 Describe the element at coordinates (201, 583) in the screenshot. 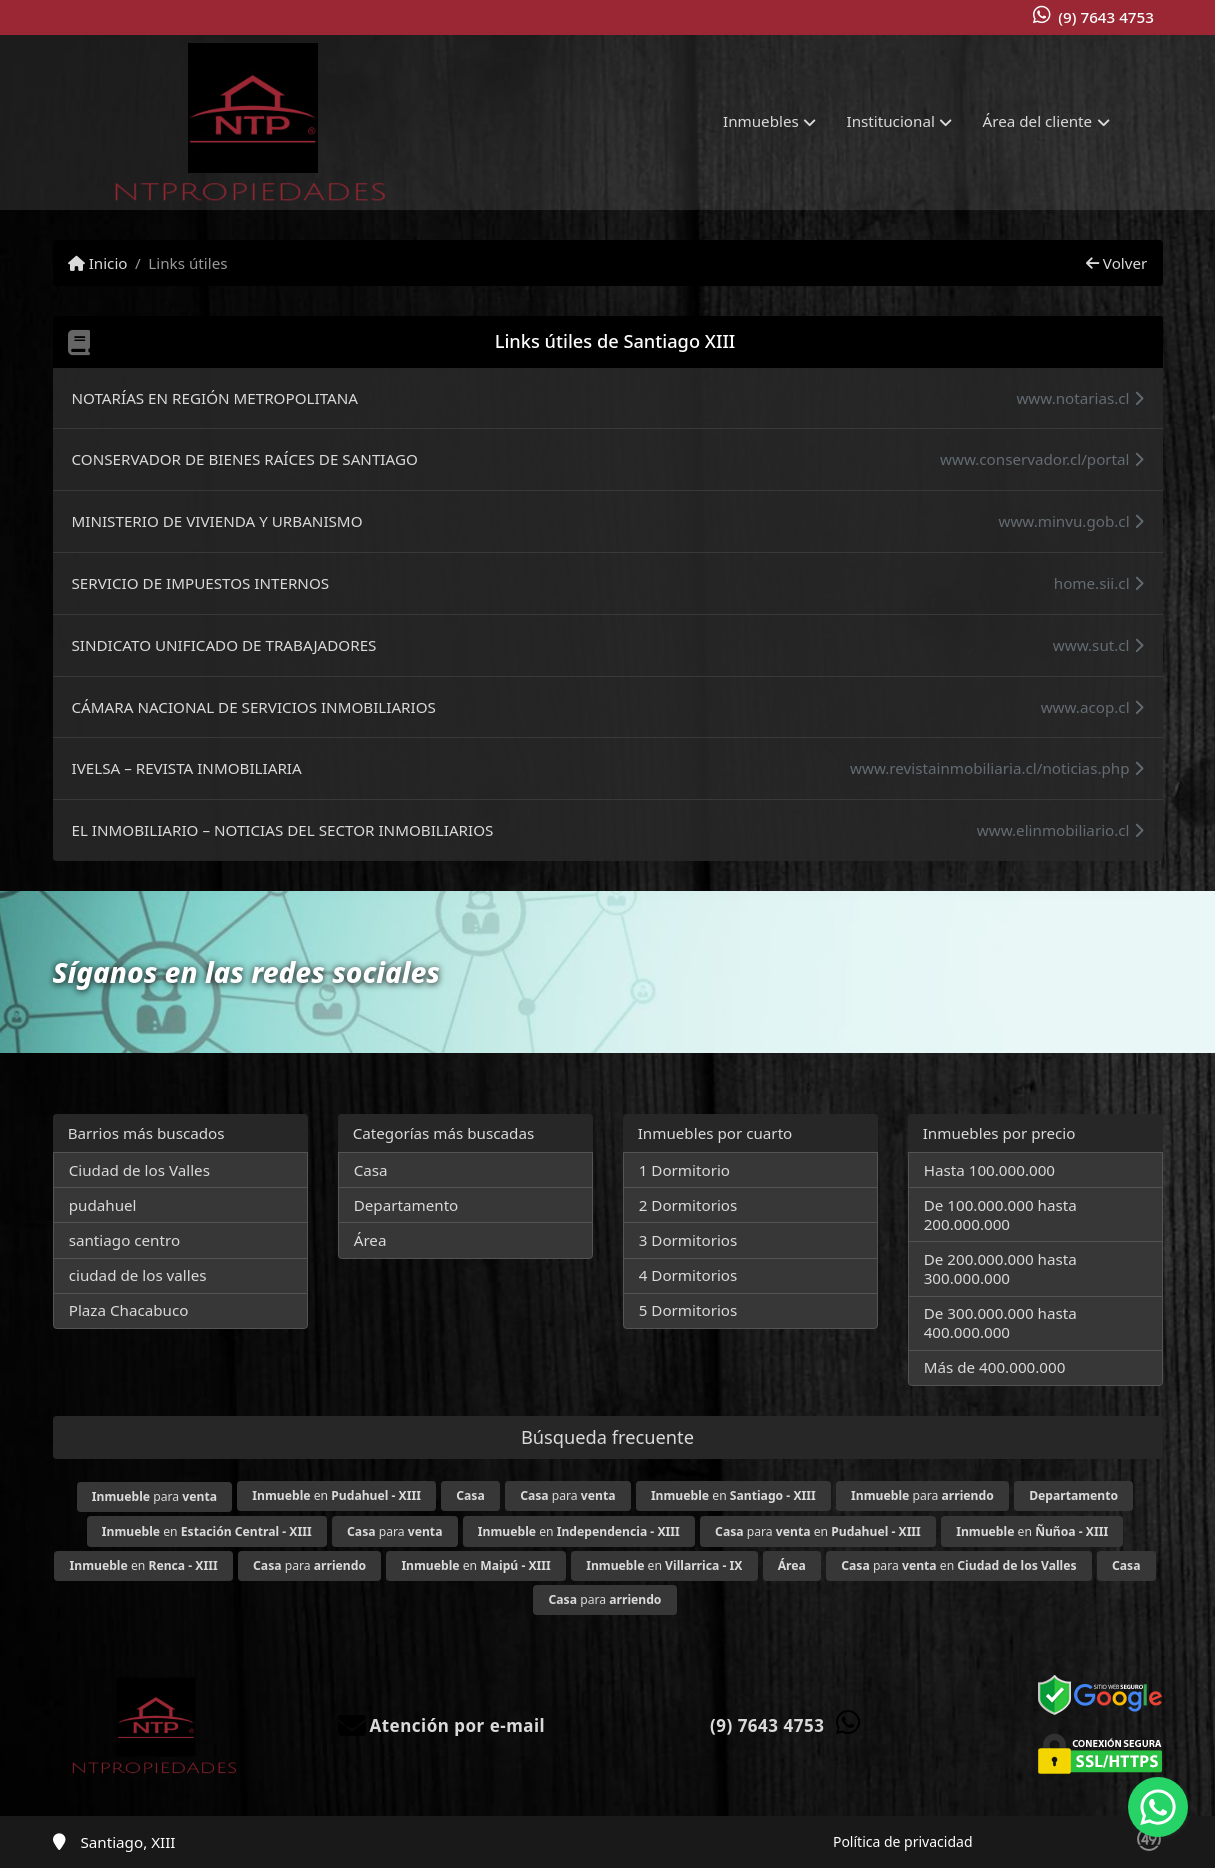

I see `SERVICIO DE IMPUESTOS INTERNOS` at that location.